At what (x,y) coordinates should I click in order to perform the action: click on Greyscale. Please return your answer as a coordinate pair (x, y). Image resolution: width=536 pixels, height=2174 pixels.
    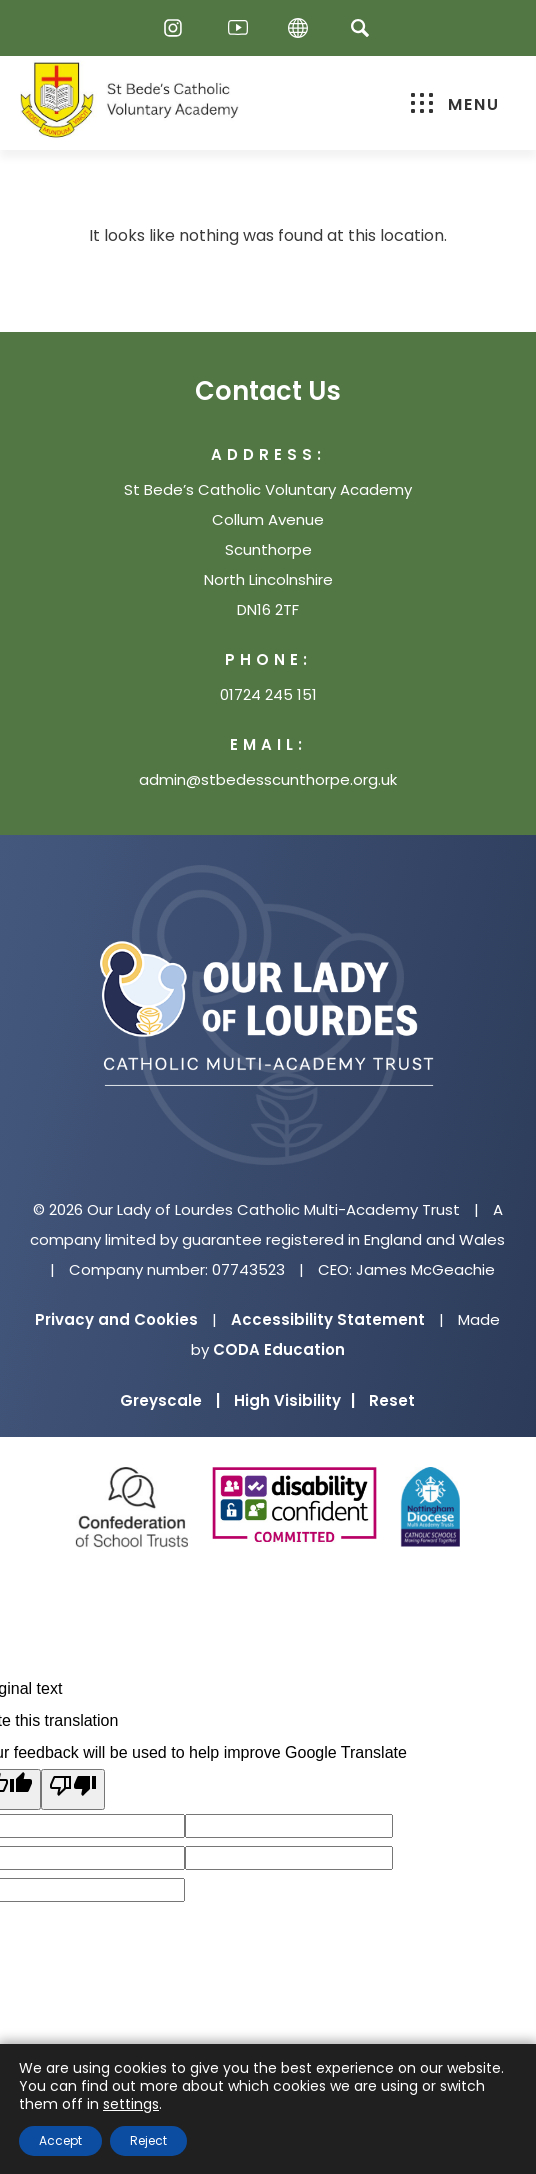
    Looking at the image, I should click on (170, 1400).